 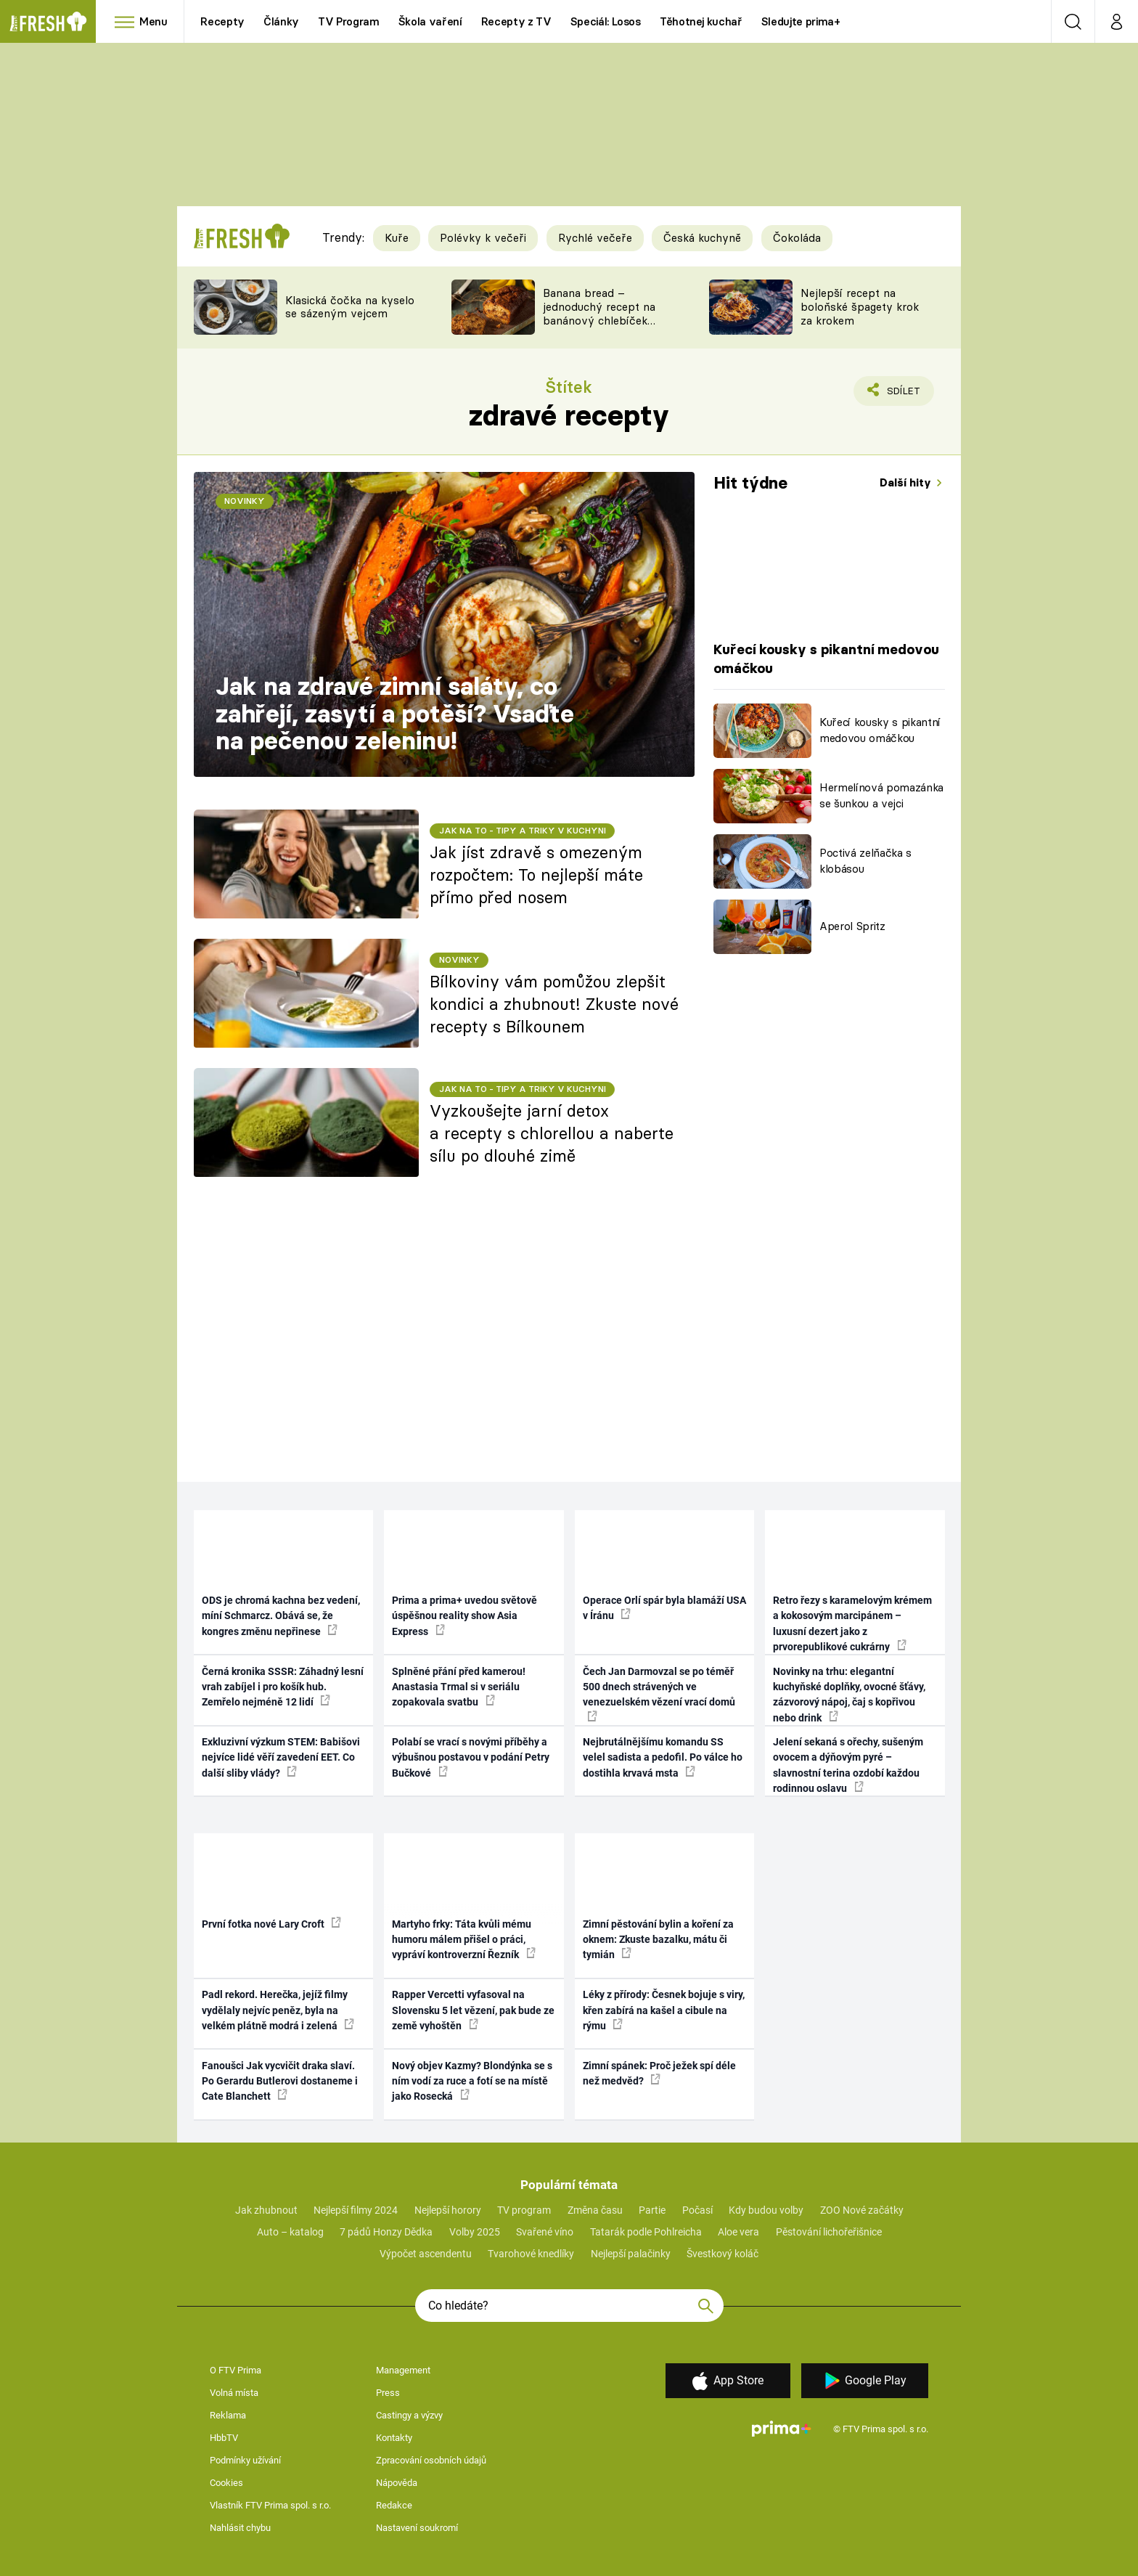 What do you see at coordinates (852, 926) in the screenshot?
I see `Aperol Spritz` at bounding box center [852, 926].